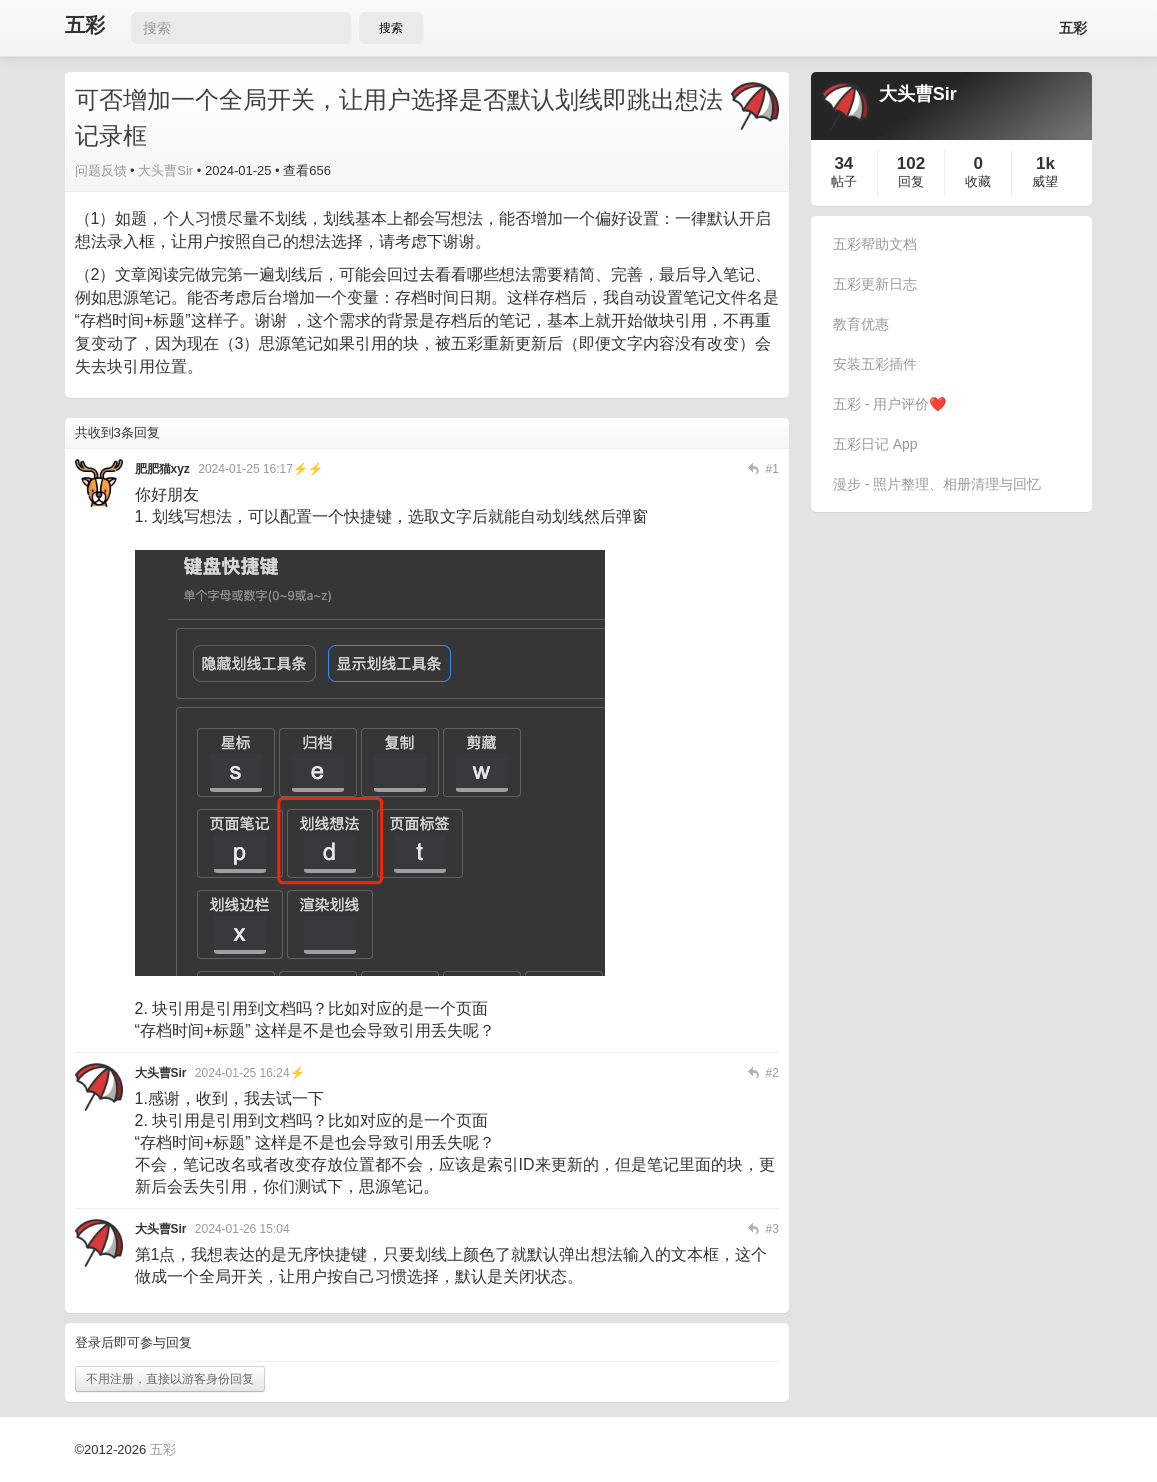  Describe the element at coordinates (170, 1379) in the screenshot. I see `不用注册，直接以游客身份回复` at that location.